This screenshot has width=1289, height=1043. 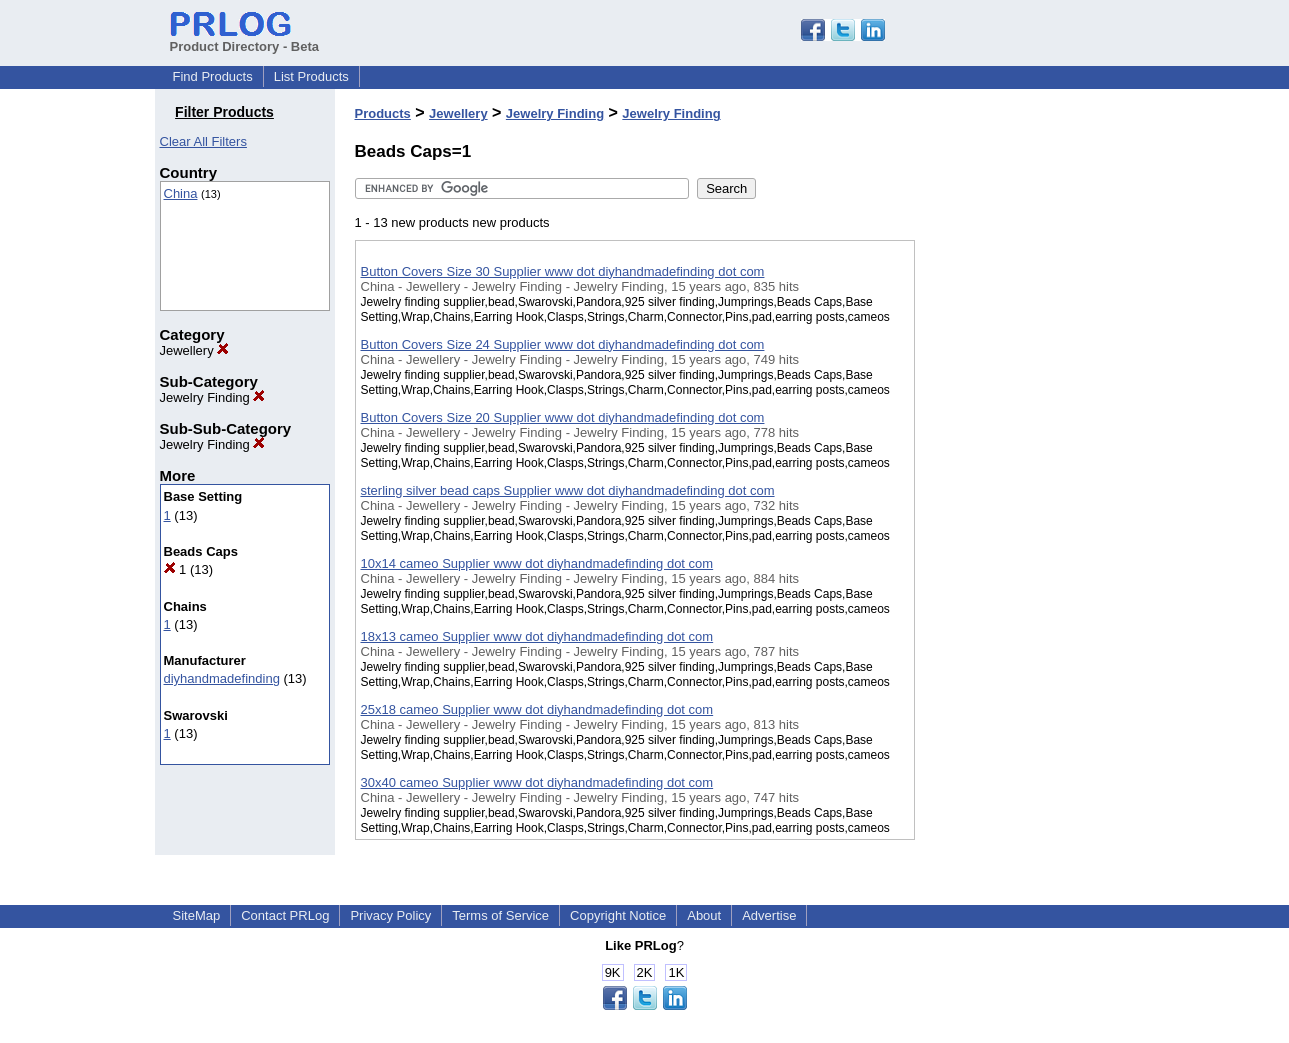 I want to click on List Products, so click(x=311, y=76).